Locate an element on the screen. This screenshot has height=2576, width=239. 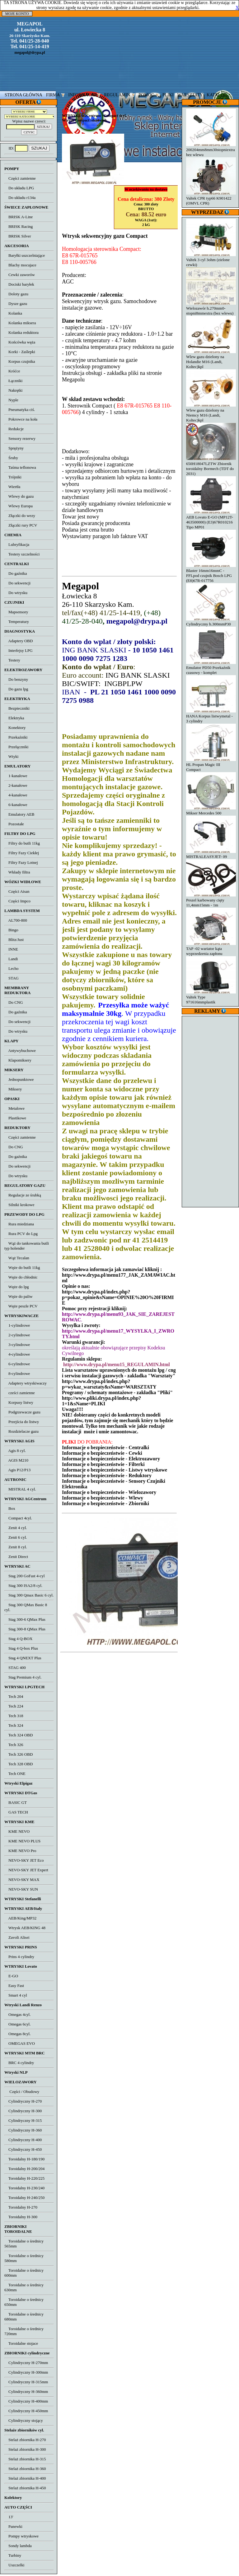
Jednopunktowe is located at coordinates (19, 1079).